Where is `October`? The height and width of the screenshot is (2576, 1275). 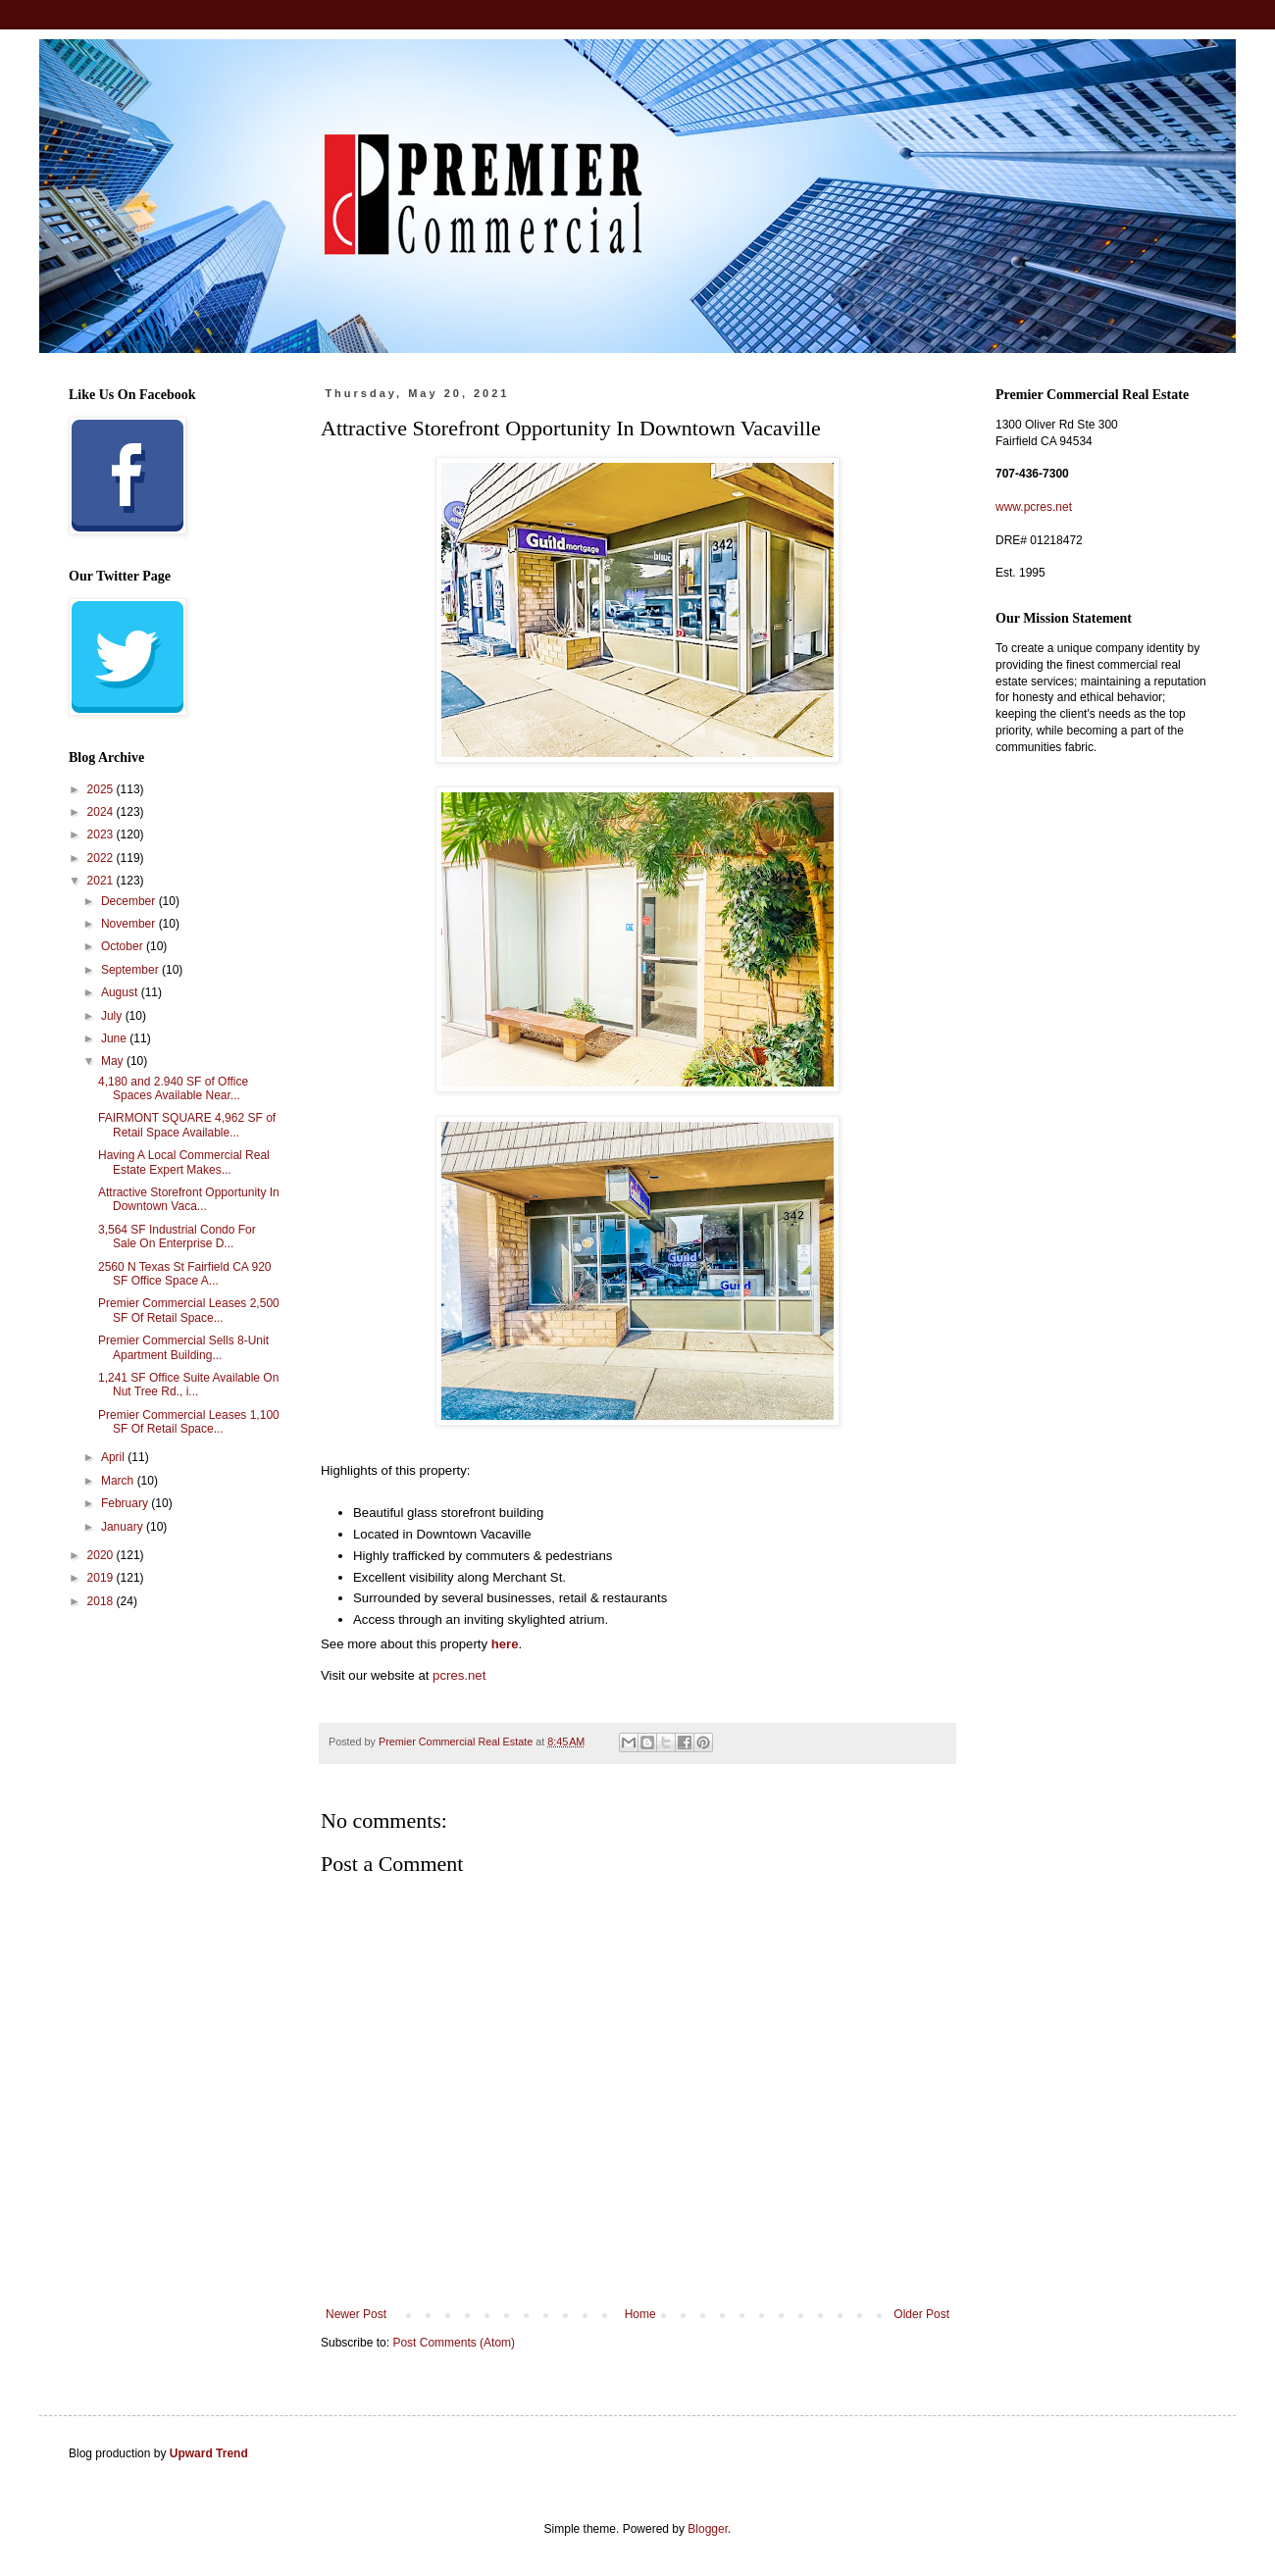
October is located at coordinates (123, 946).